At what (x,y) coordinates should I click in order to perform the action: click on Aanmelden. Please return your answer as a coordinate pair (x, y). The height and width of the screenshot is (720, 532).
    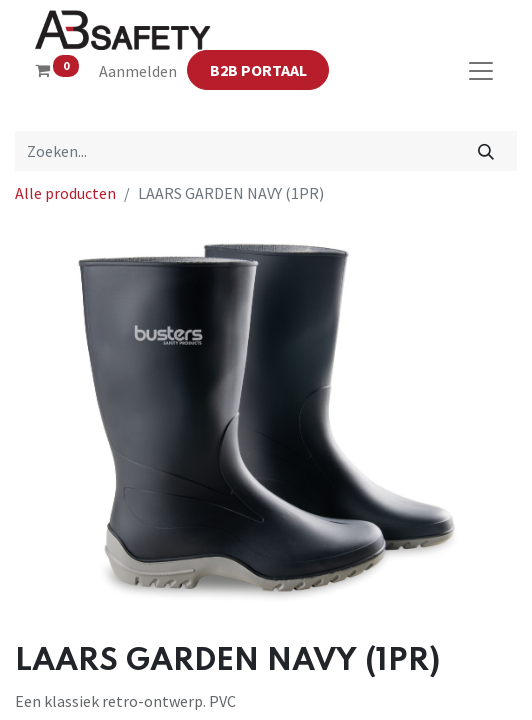
    Looking at the image, I should click on (138, 71).